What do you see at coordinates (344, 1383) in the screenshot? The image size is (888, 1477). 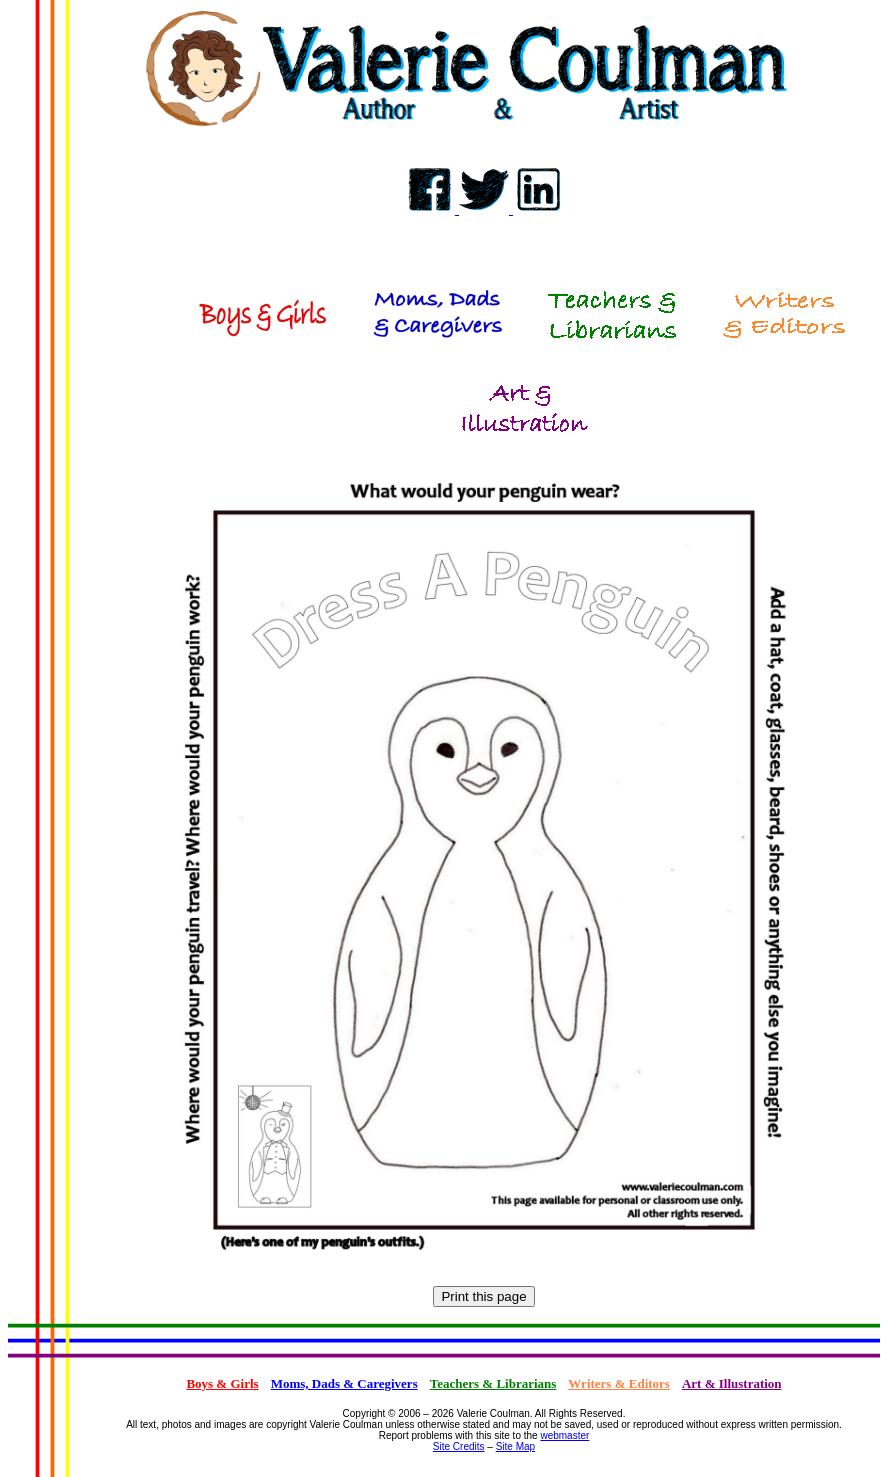 I see `Moms, Dads & Caregivers` at bounding box center [344, 1383].